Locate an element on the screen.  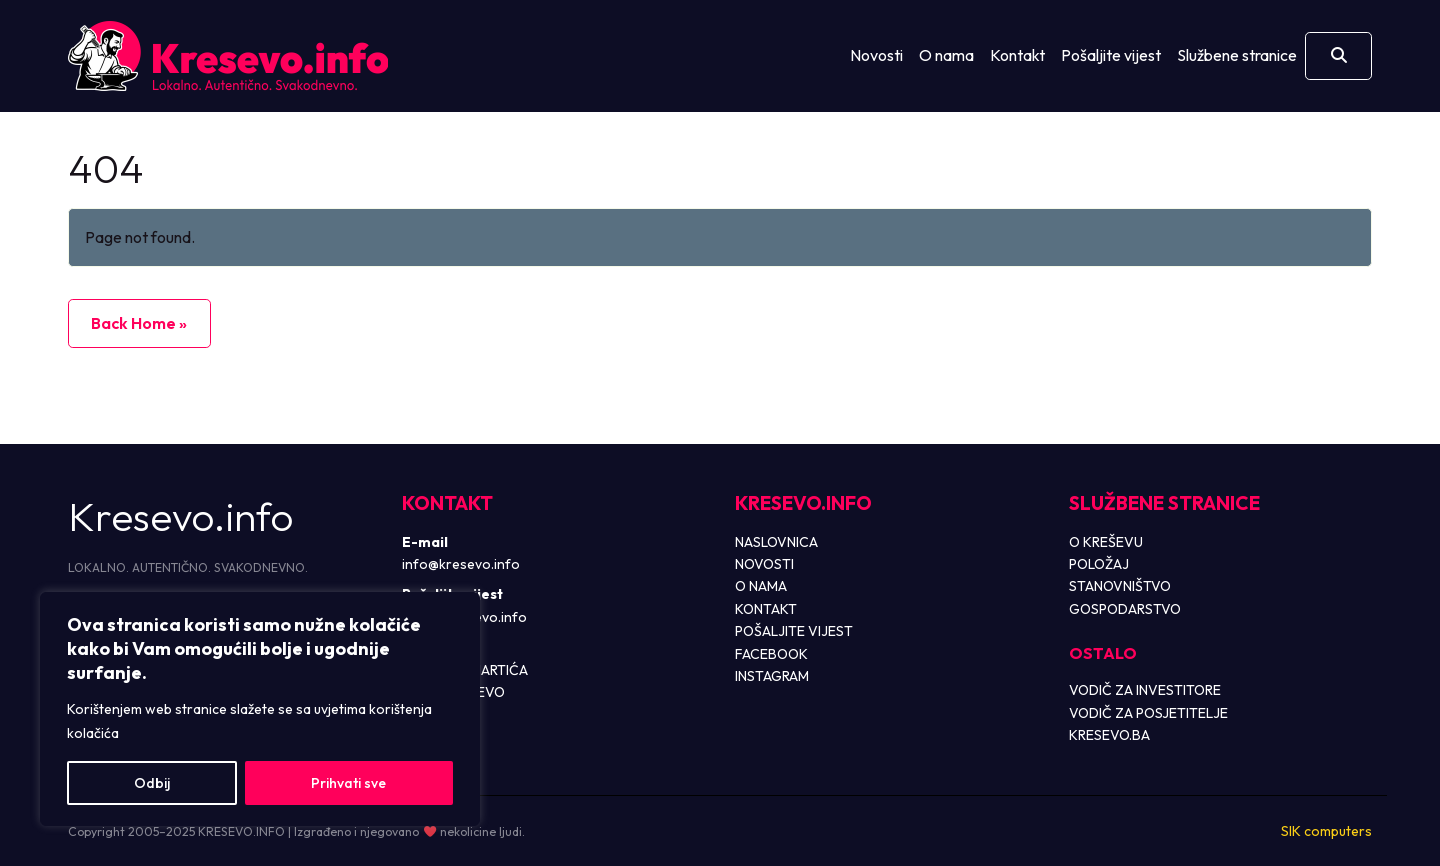
FACEBOOK is located at coordinates (771, 654).